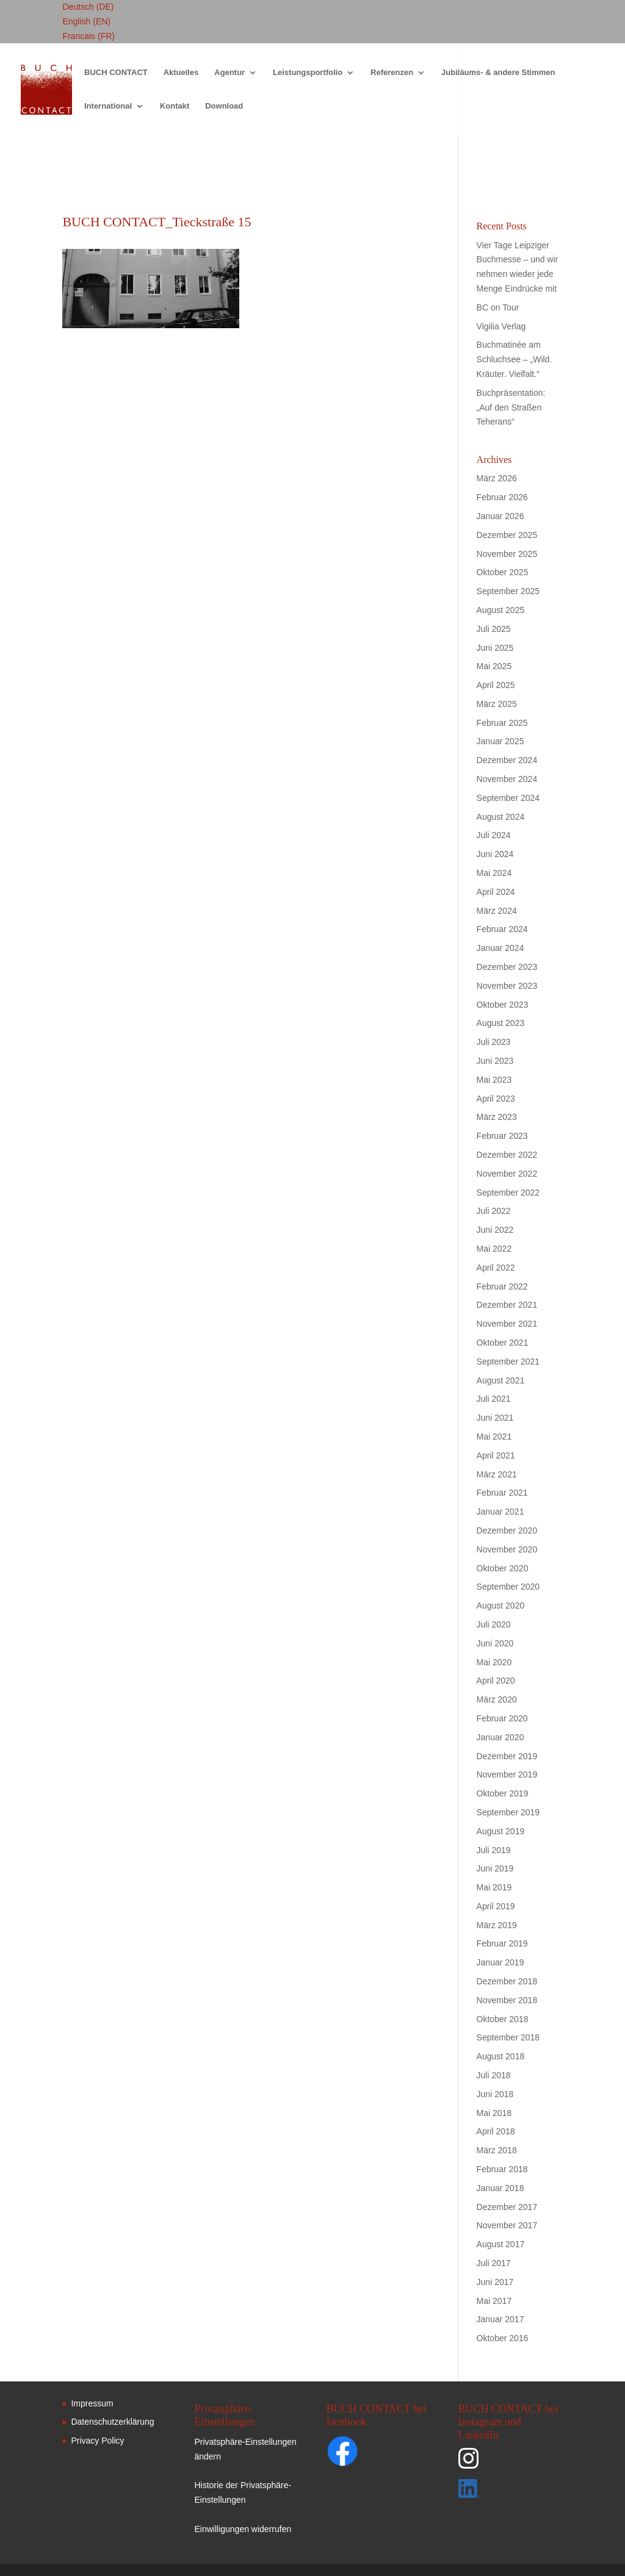 The width and height of the screenshot is (625, 2576). I want to click on Dezember 2024, so click(507, 760).